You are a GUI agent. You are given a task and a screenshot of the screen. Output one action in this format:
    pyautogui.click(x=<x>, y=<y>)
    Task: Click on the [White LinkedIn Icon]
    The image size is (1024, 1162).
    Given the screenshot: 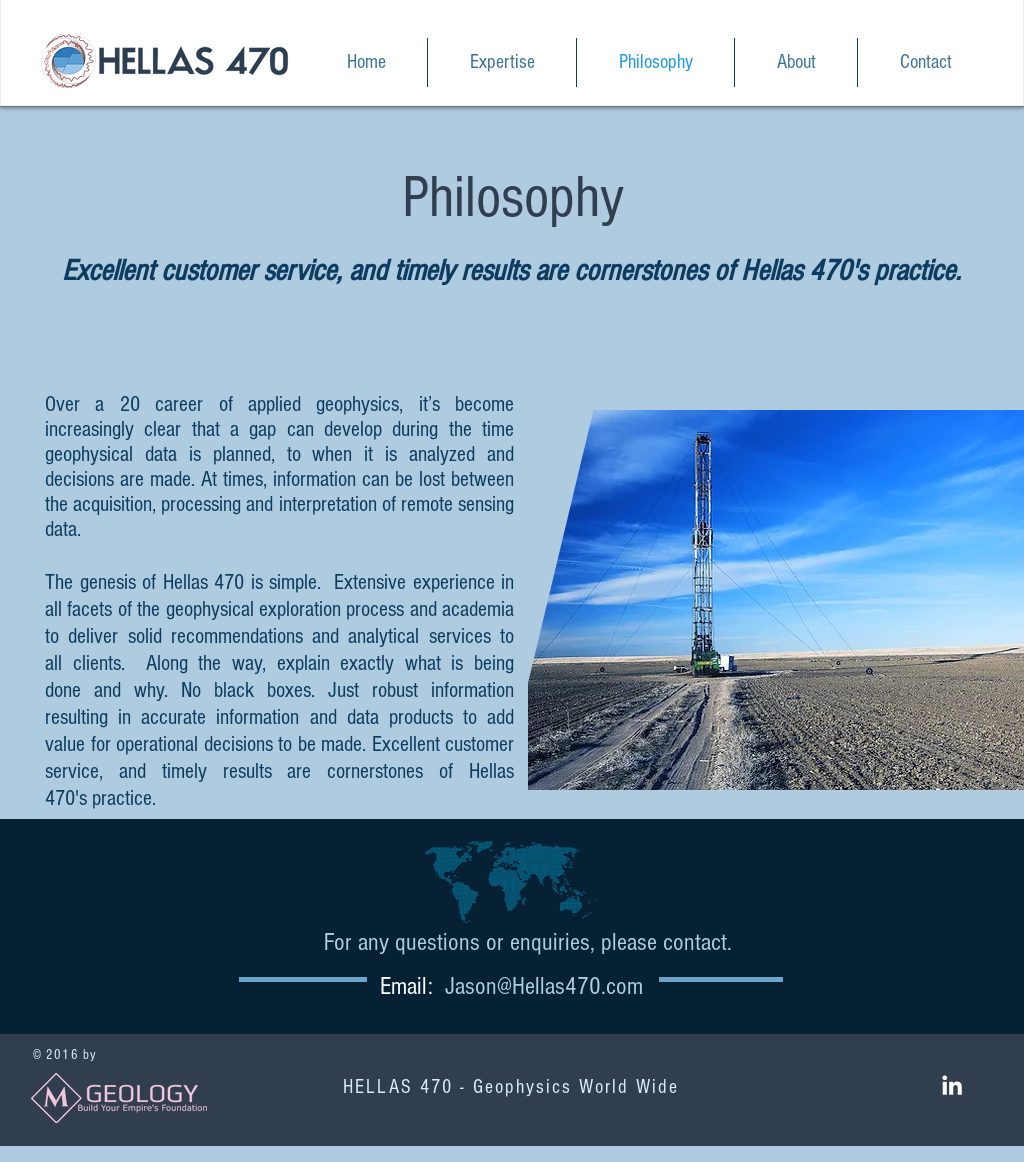 What is the action you would take?
    pyautogui.click(x=952, y=1085)
    